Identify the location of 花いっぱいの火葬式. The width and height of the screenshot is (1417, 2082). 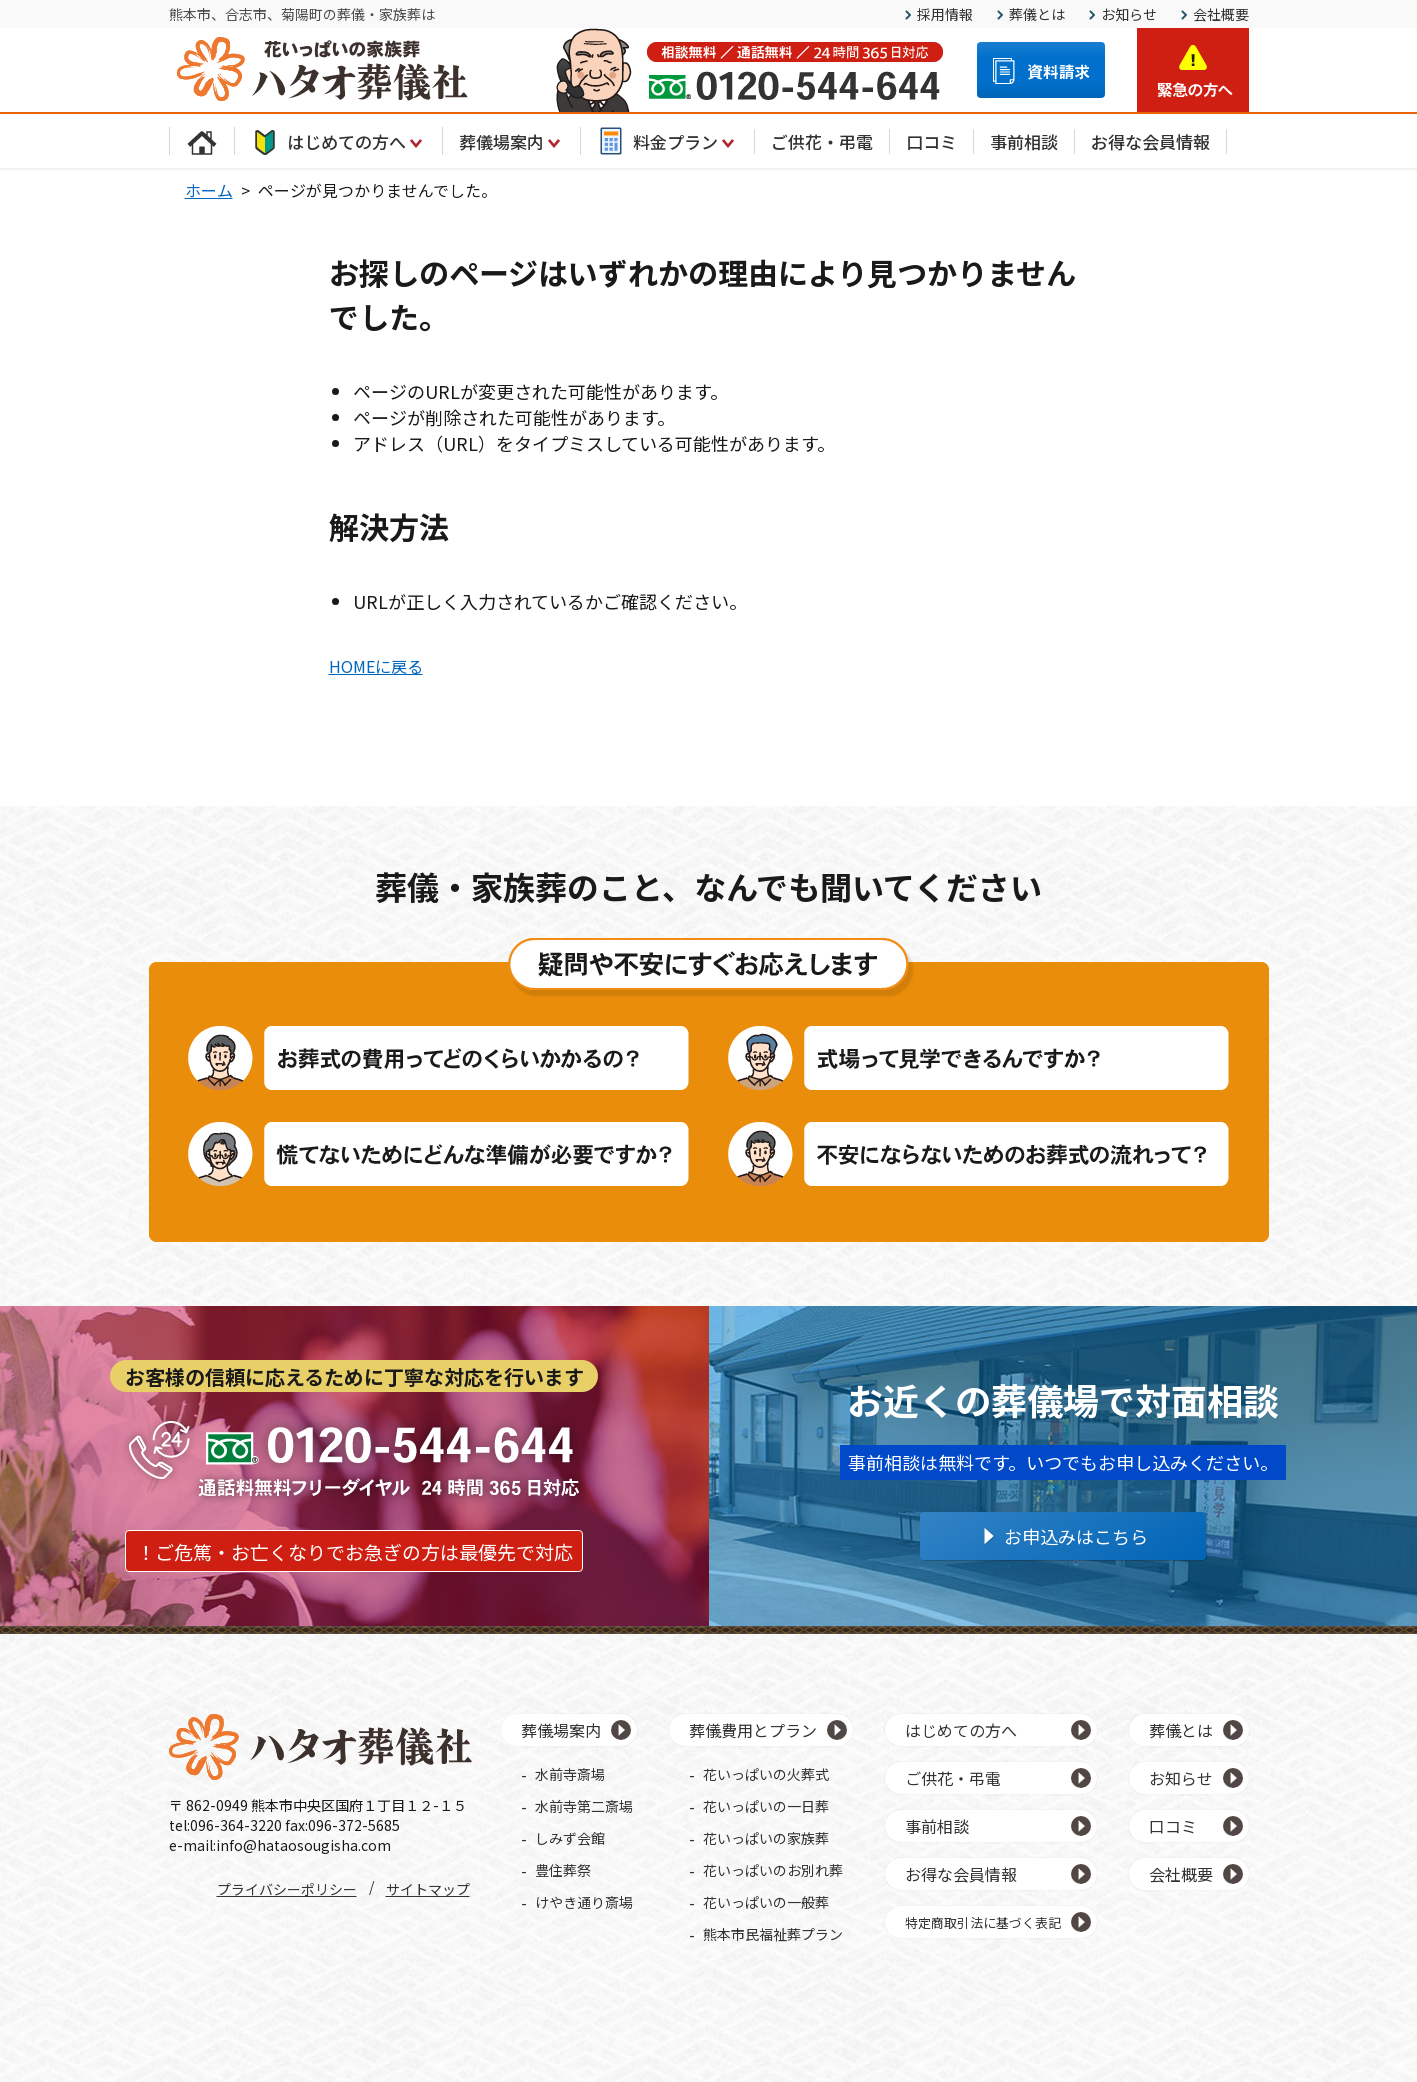
(766, 1774).